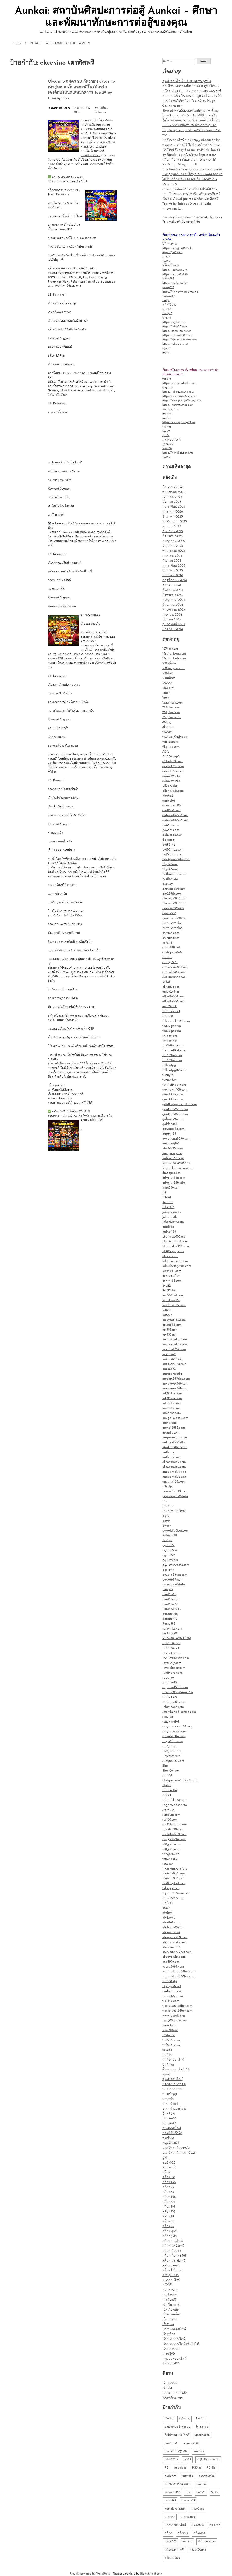 This screenshot has width=232, height=2576. Describe the element at coordinates (168, 2226) in the screenshot. I see `สล็อตxo` at that location.